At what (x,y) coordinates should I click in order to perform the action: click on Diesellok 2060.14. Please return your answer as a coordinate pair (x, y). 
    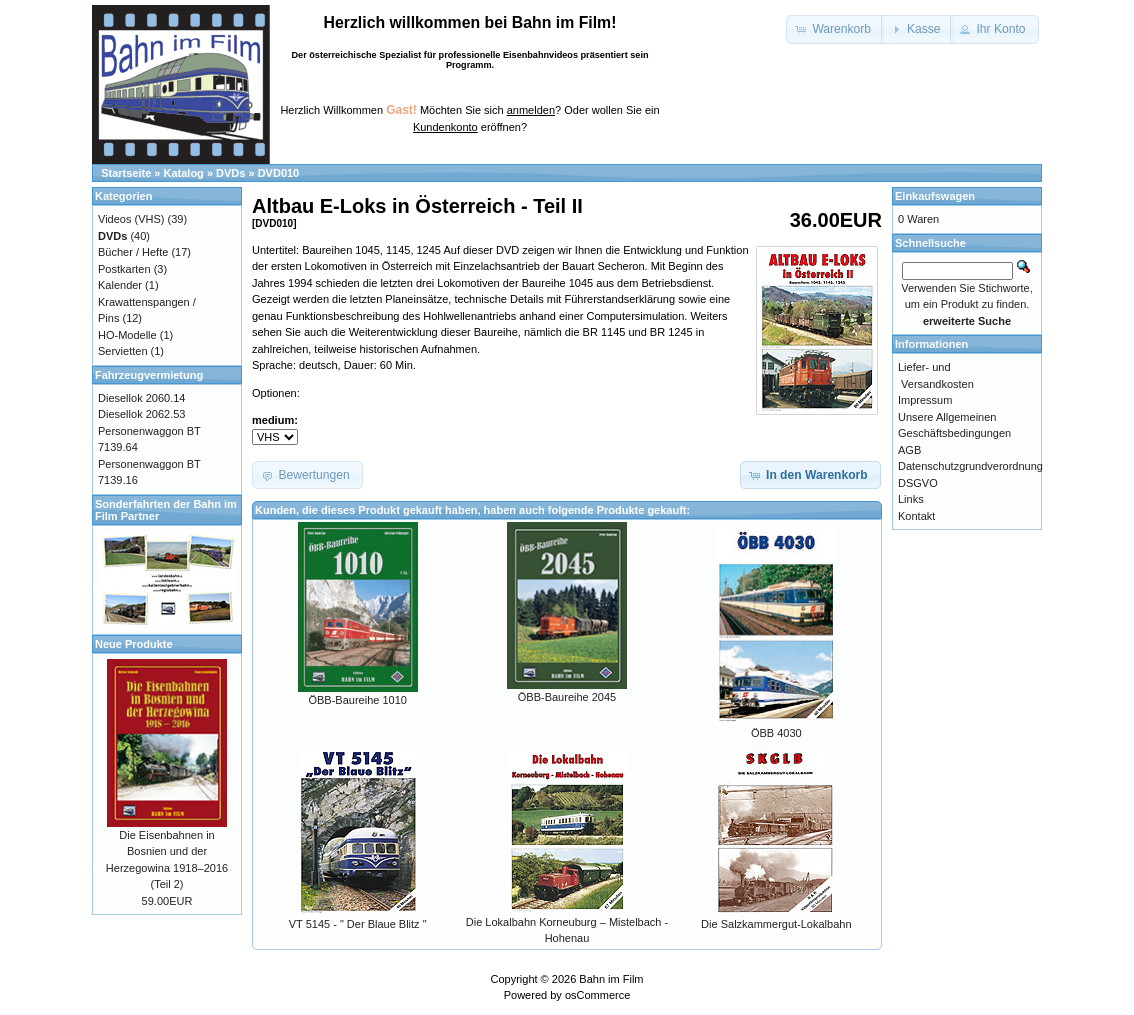
    Looking at the image, I should click on (141, 398).